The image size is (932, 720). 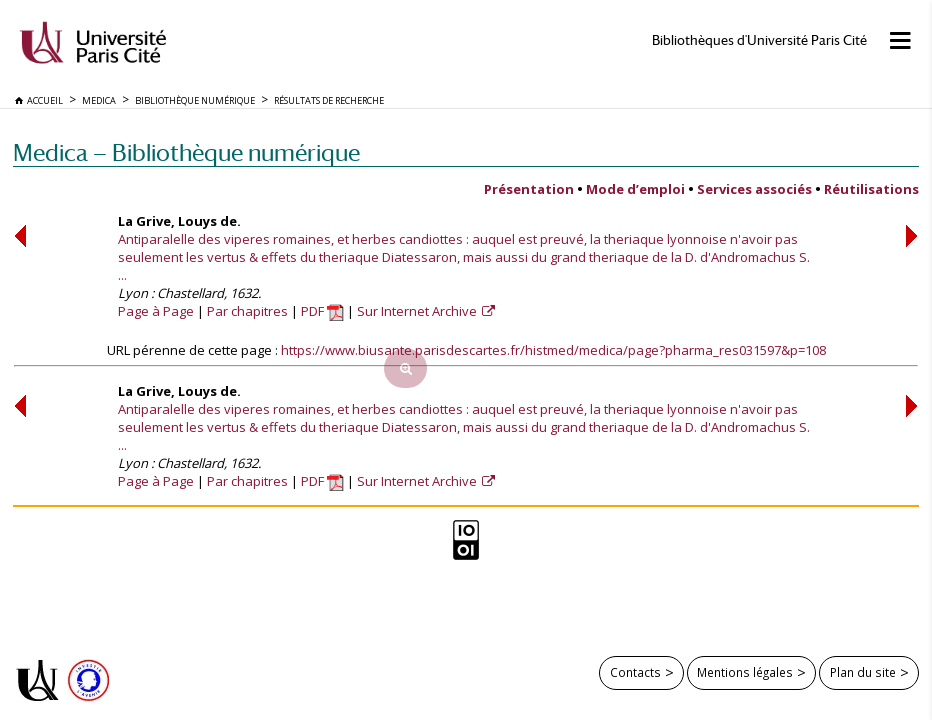 I want to click on https://www.biusante.parisdescartes.fr/histmed/medica/page?pharma_res031597&p=108, so click(x=553, y=350).